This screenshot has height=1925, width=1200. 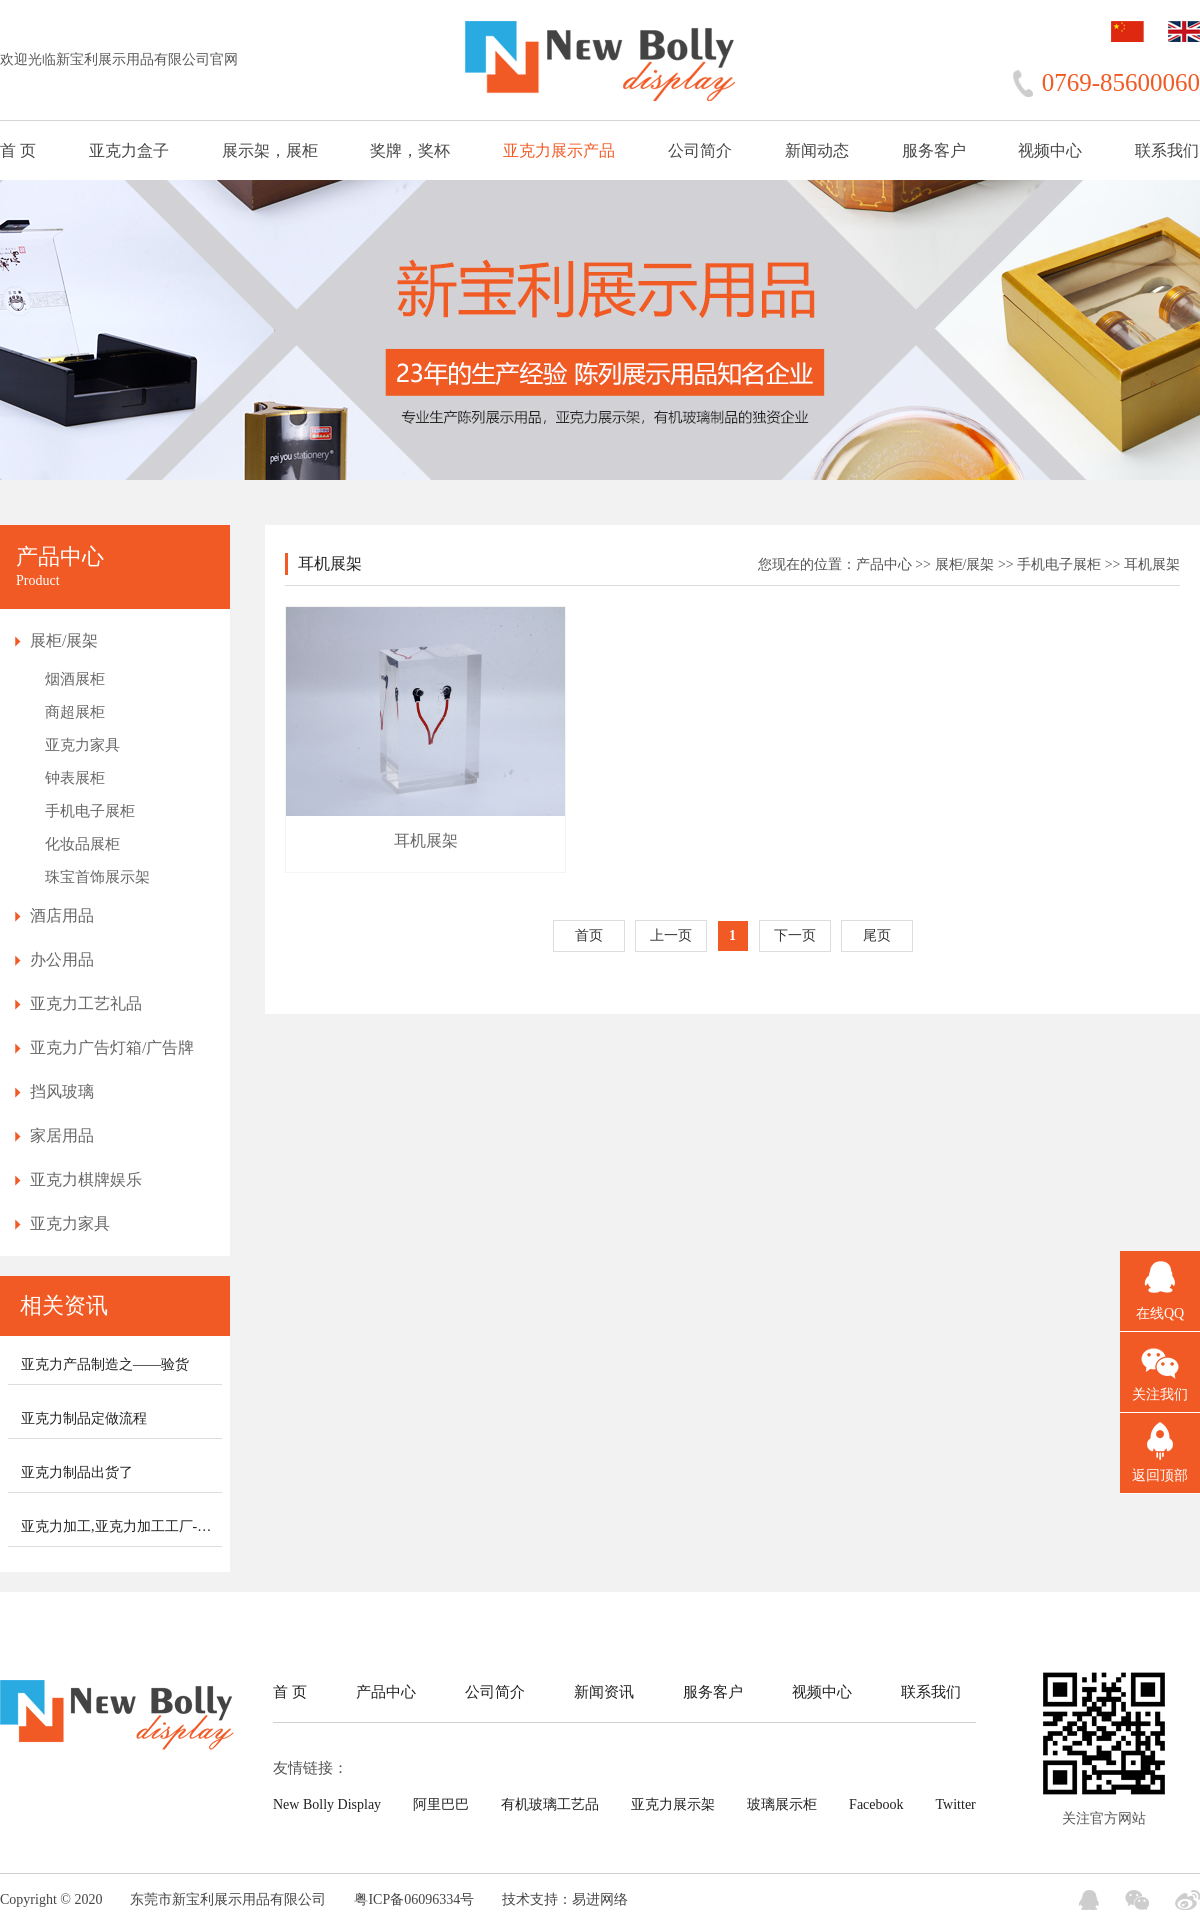 I want to click on 亚克力制品定做流程, so click(x=84, y=1418).